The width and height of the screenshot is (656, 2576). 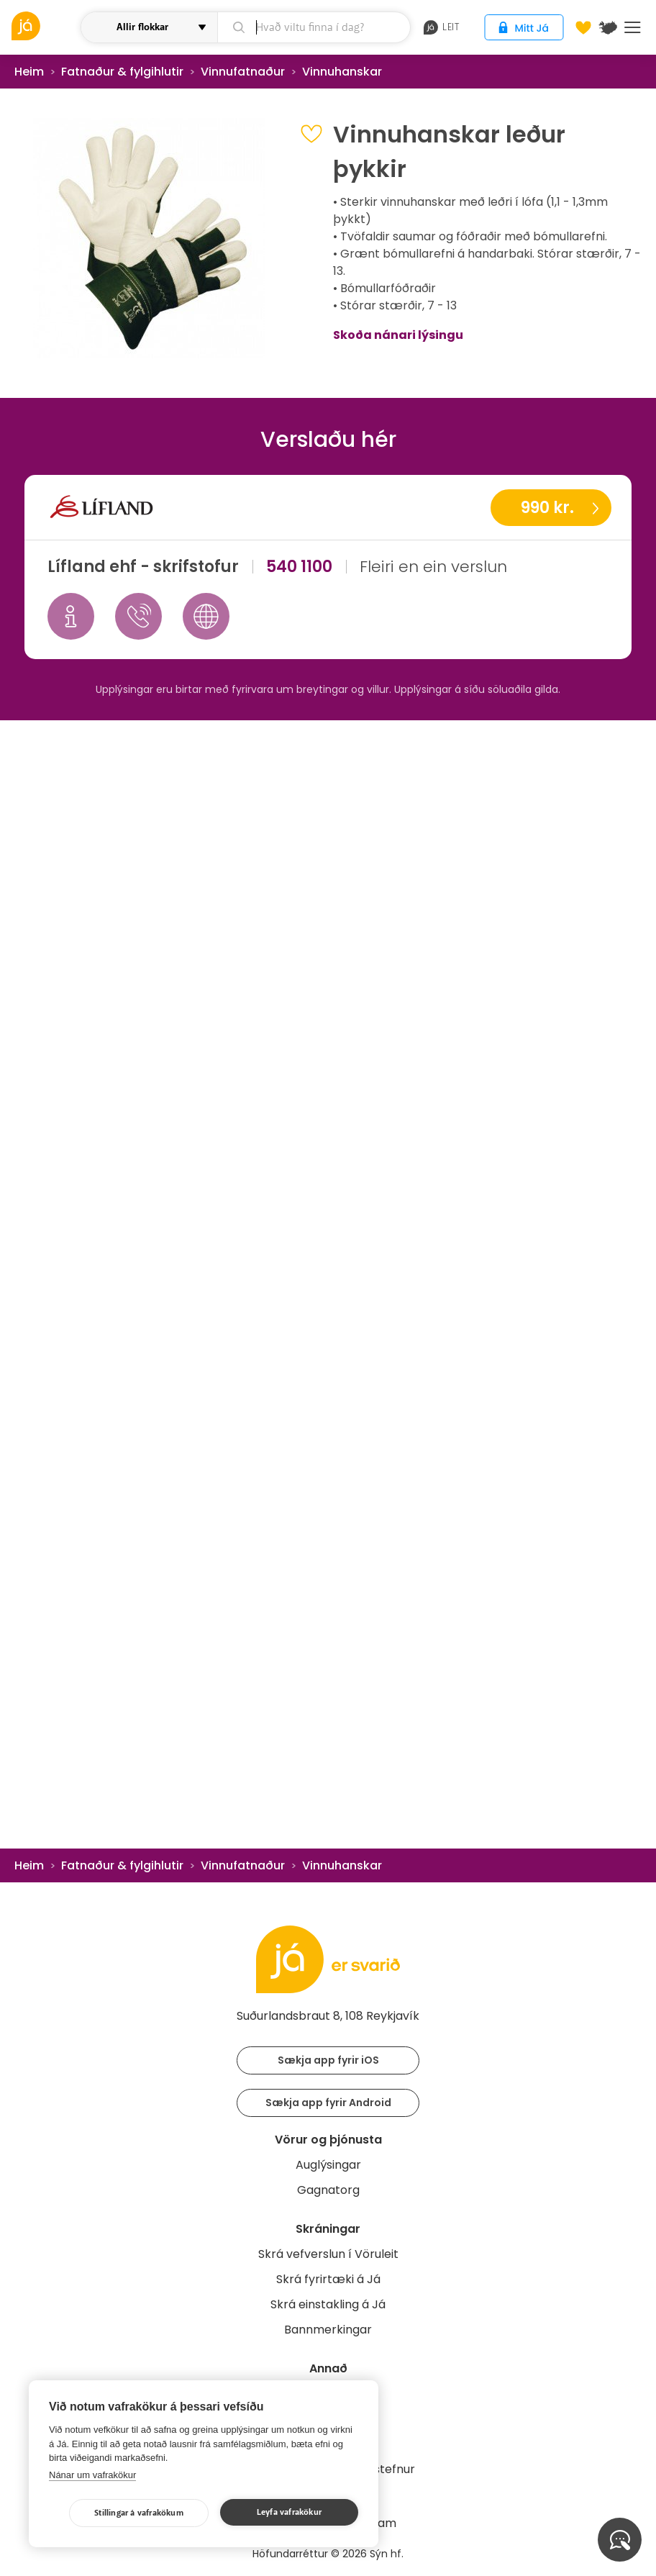 I want to click on [vöruleit], so click(x=45, y=26).